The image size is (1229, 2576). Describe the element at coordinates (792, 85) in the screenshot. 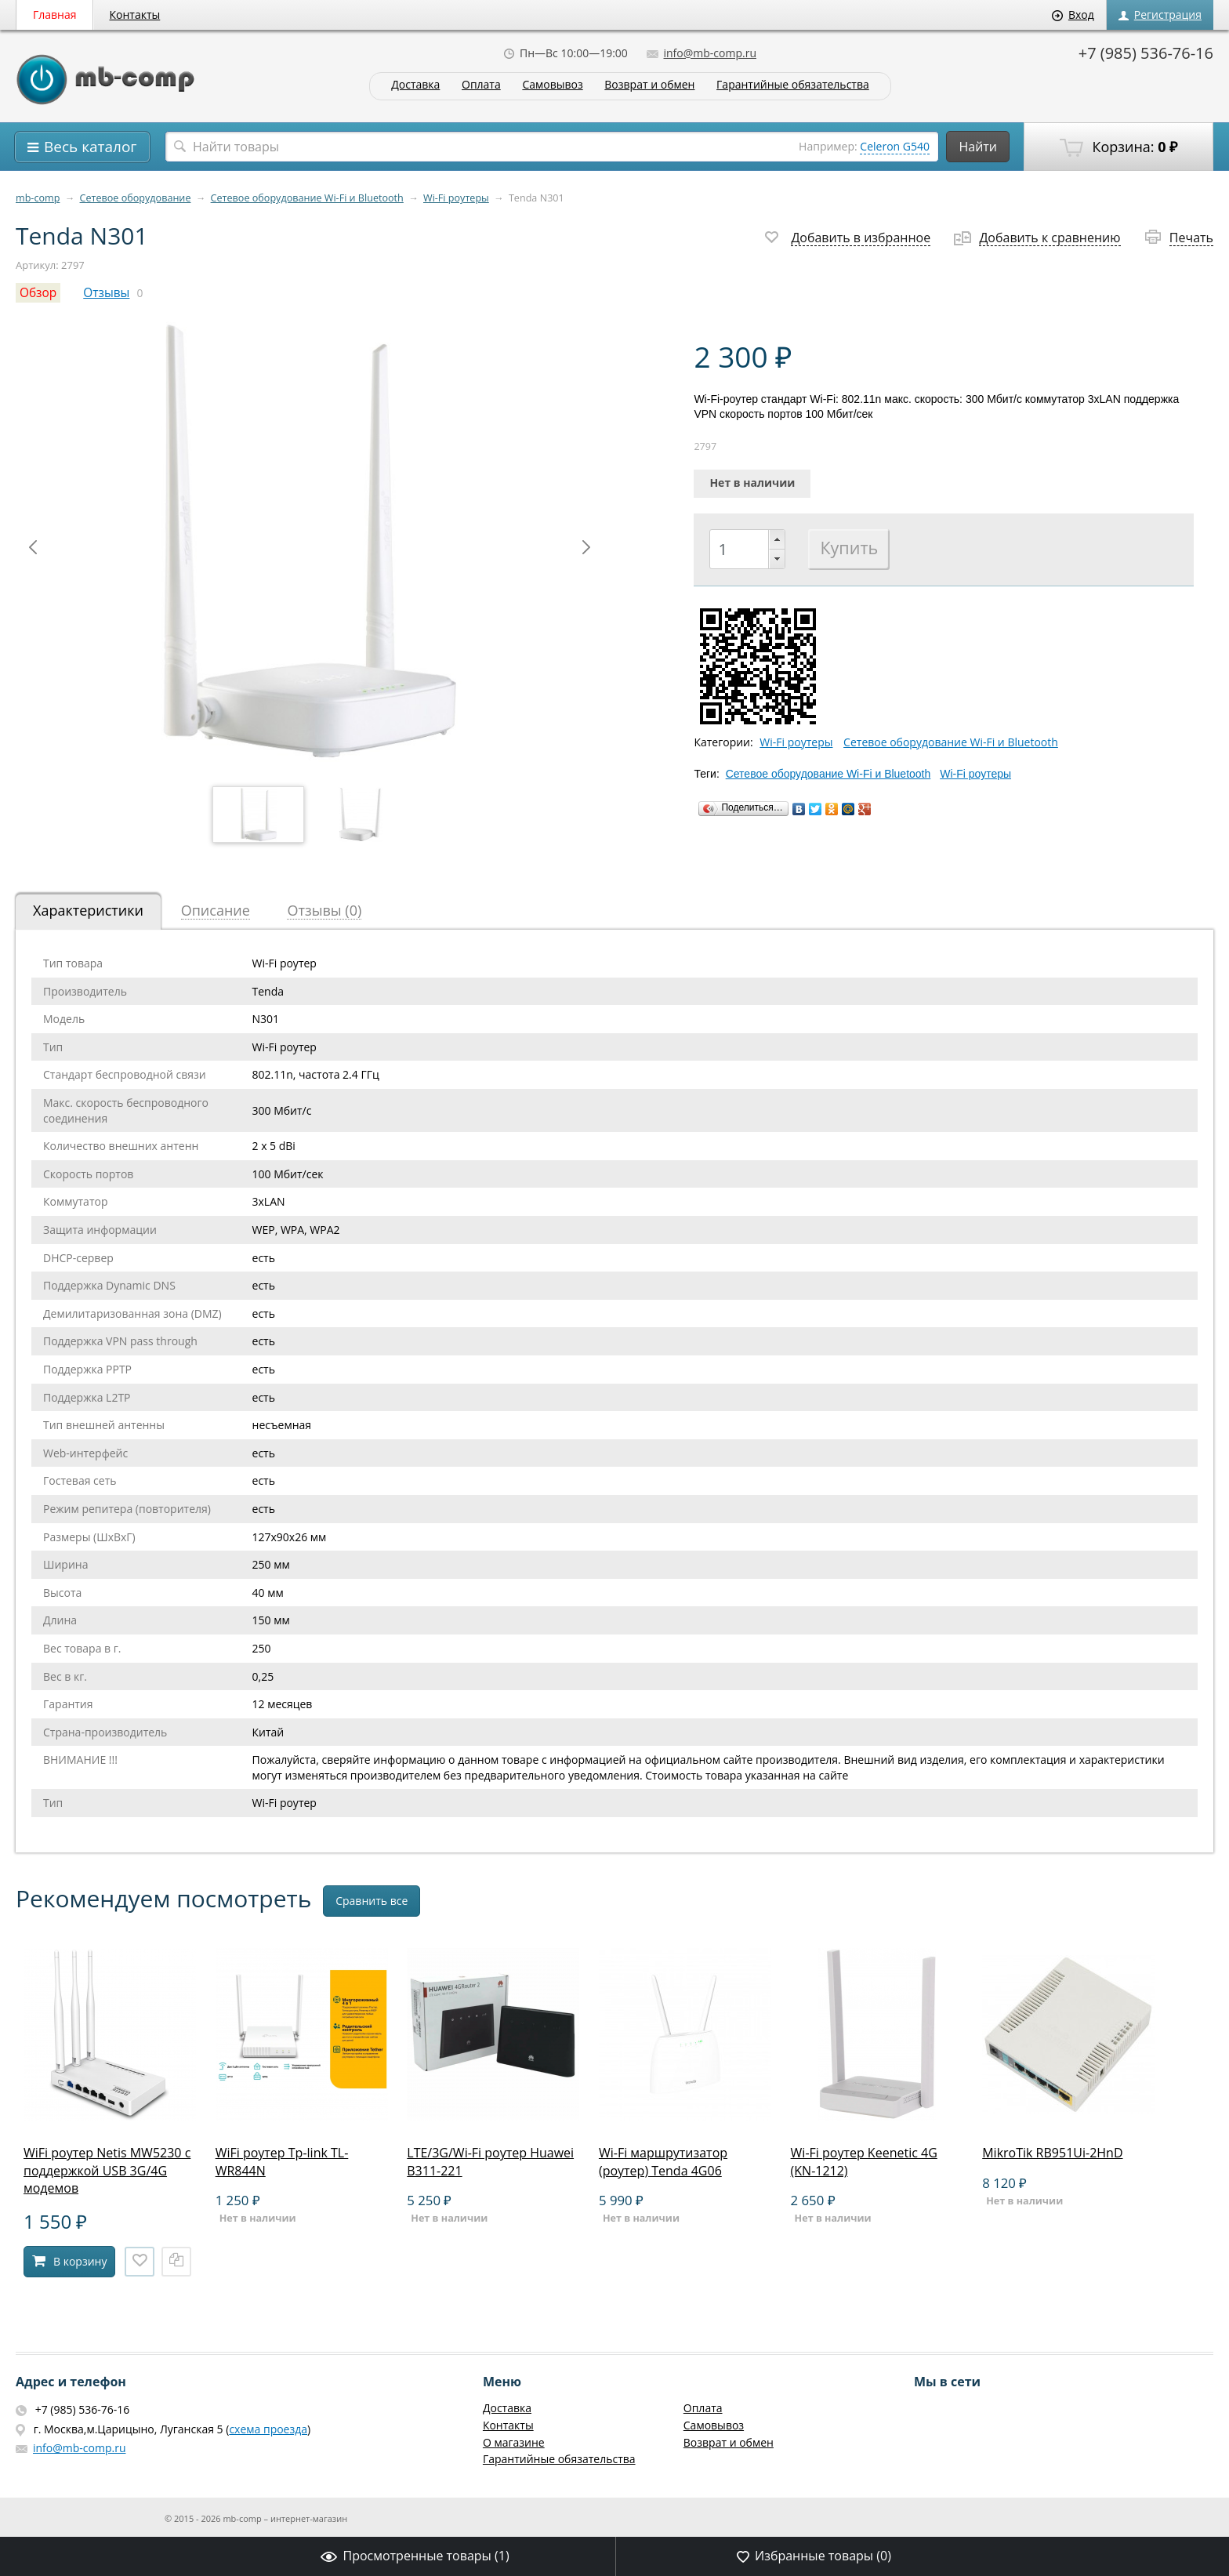

I see `Гарантийные обязательства` at that location.